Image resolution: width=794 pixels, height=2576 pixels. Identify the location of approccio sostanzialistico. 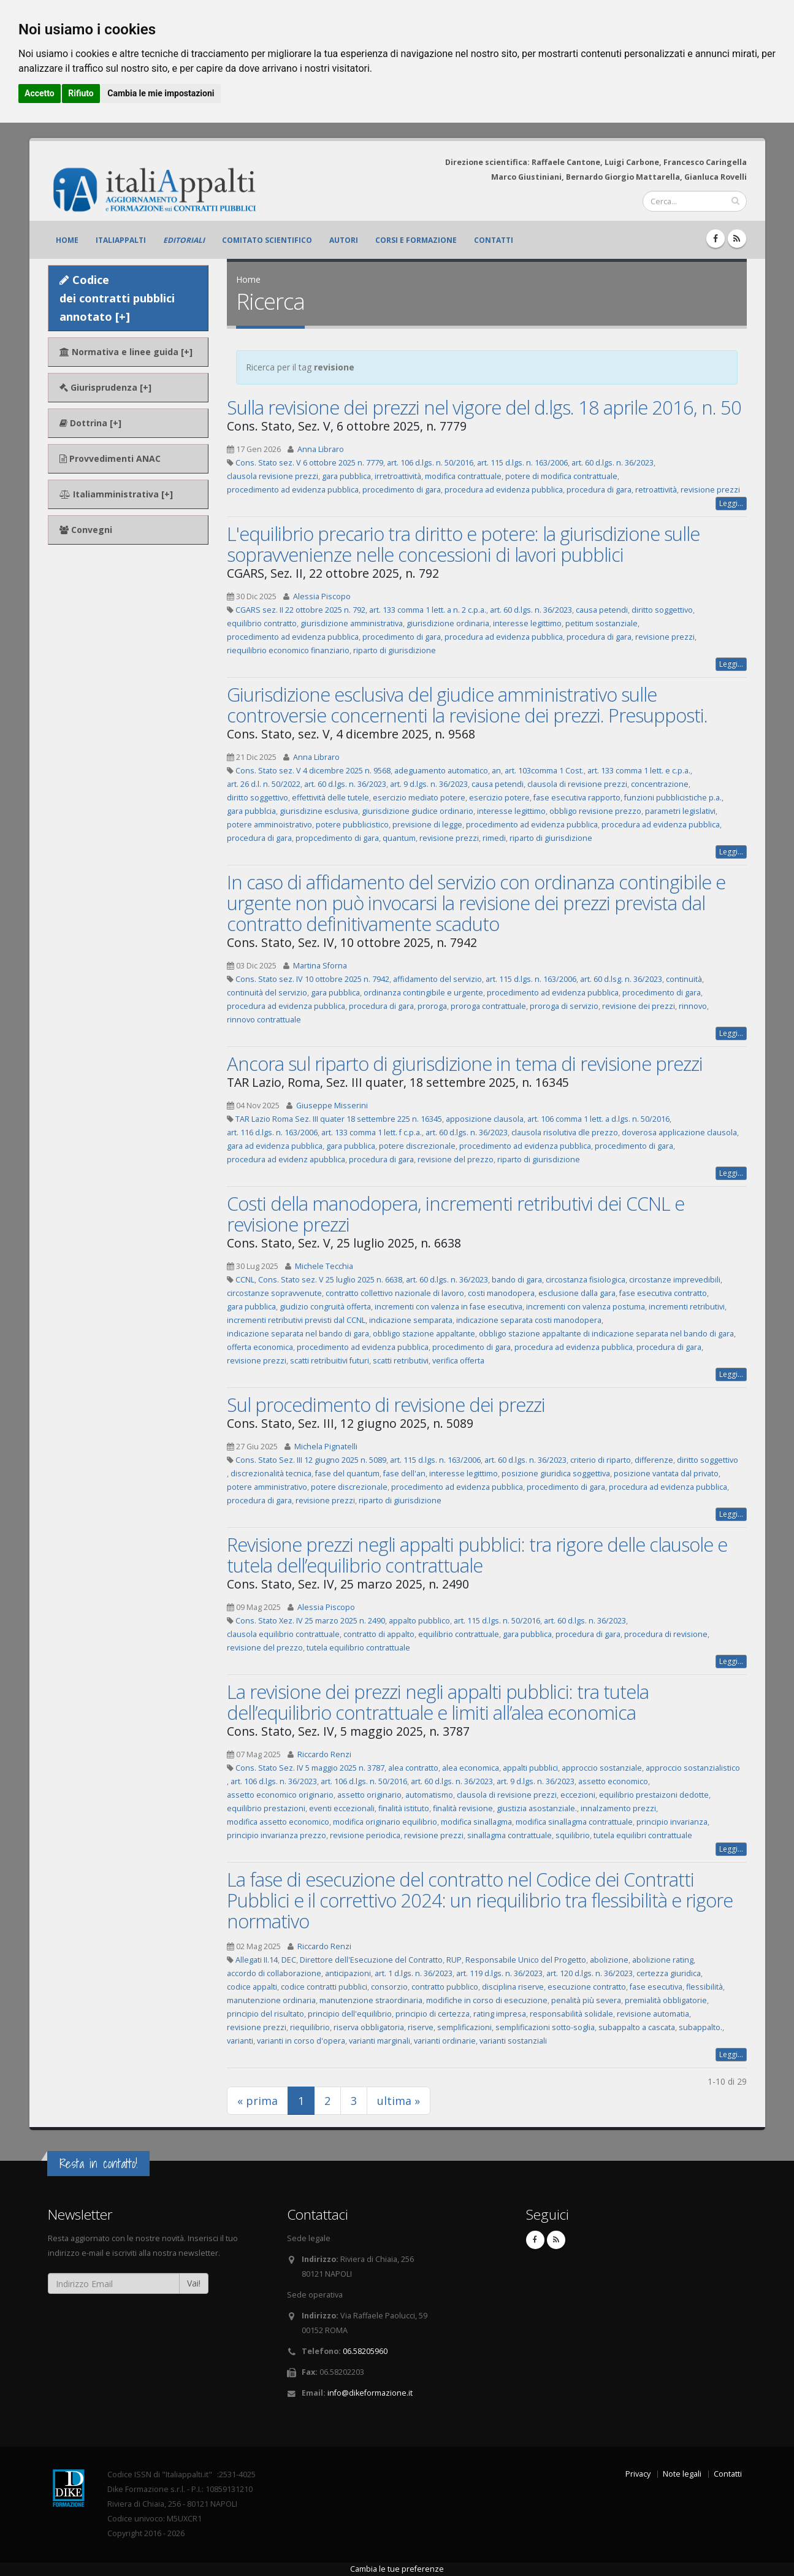
(693, 1768).